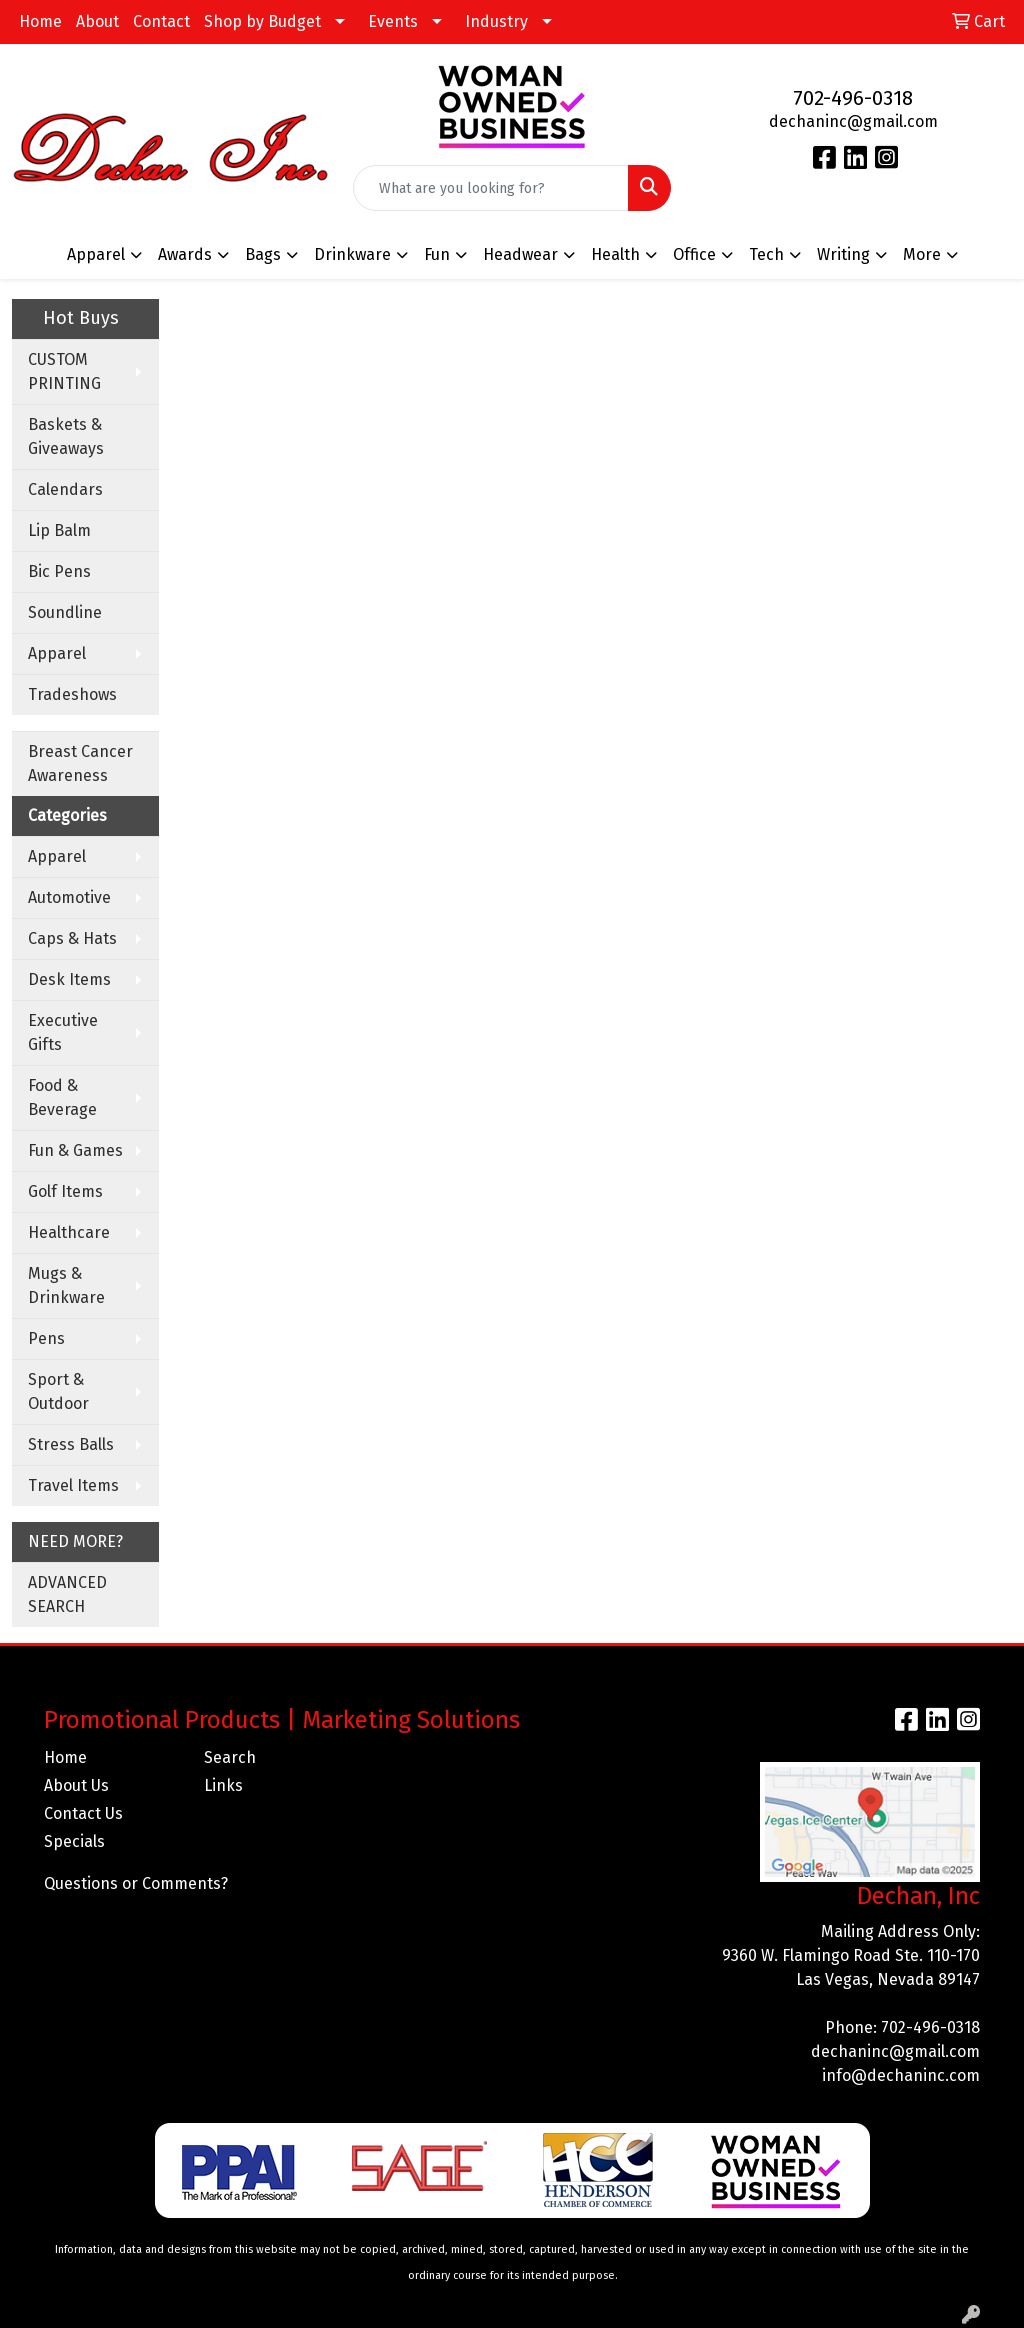  I want to click on Writing [button], so click(843, 254).